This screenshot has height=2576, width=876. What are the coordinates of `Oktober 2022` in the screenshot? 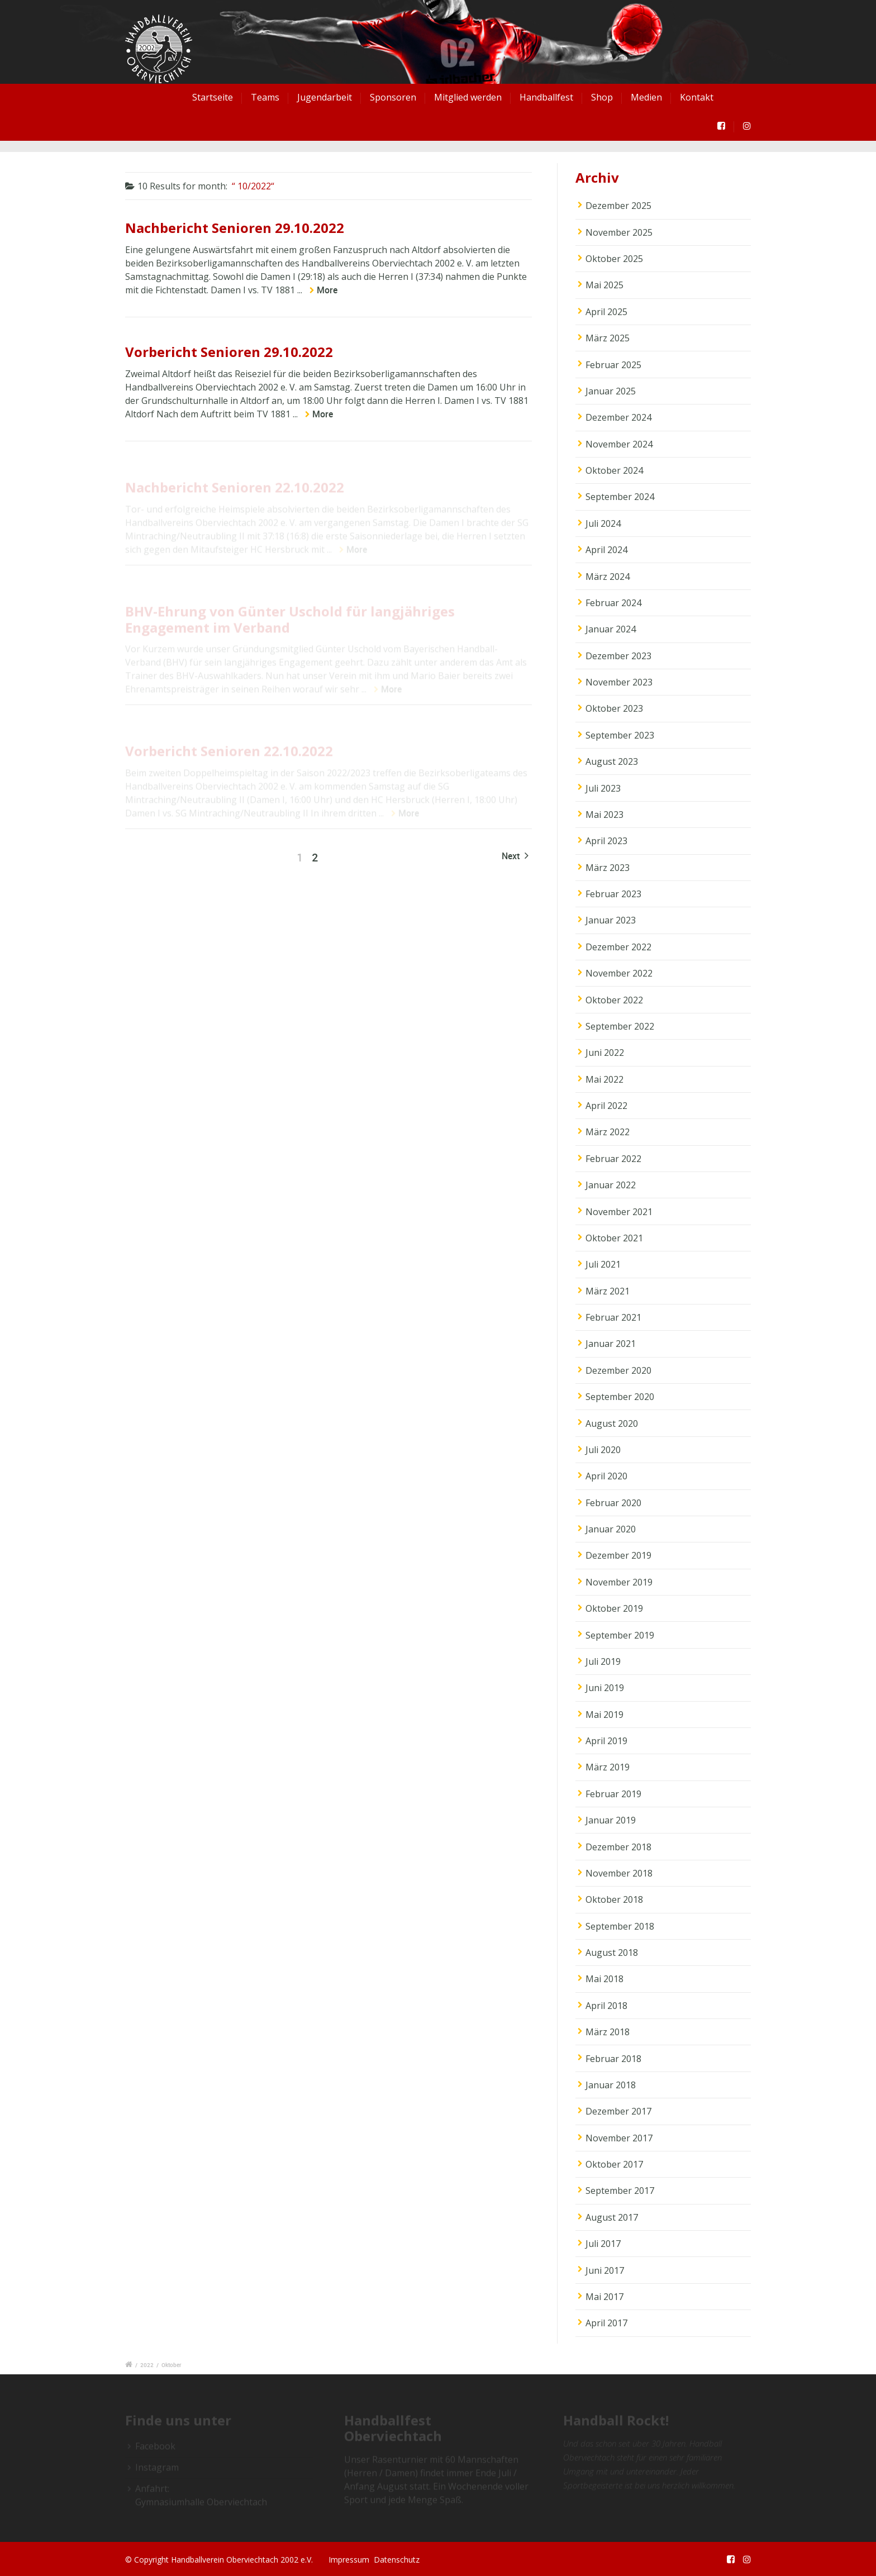 It's located at (614, 1000).